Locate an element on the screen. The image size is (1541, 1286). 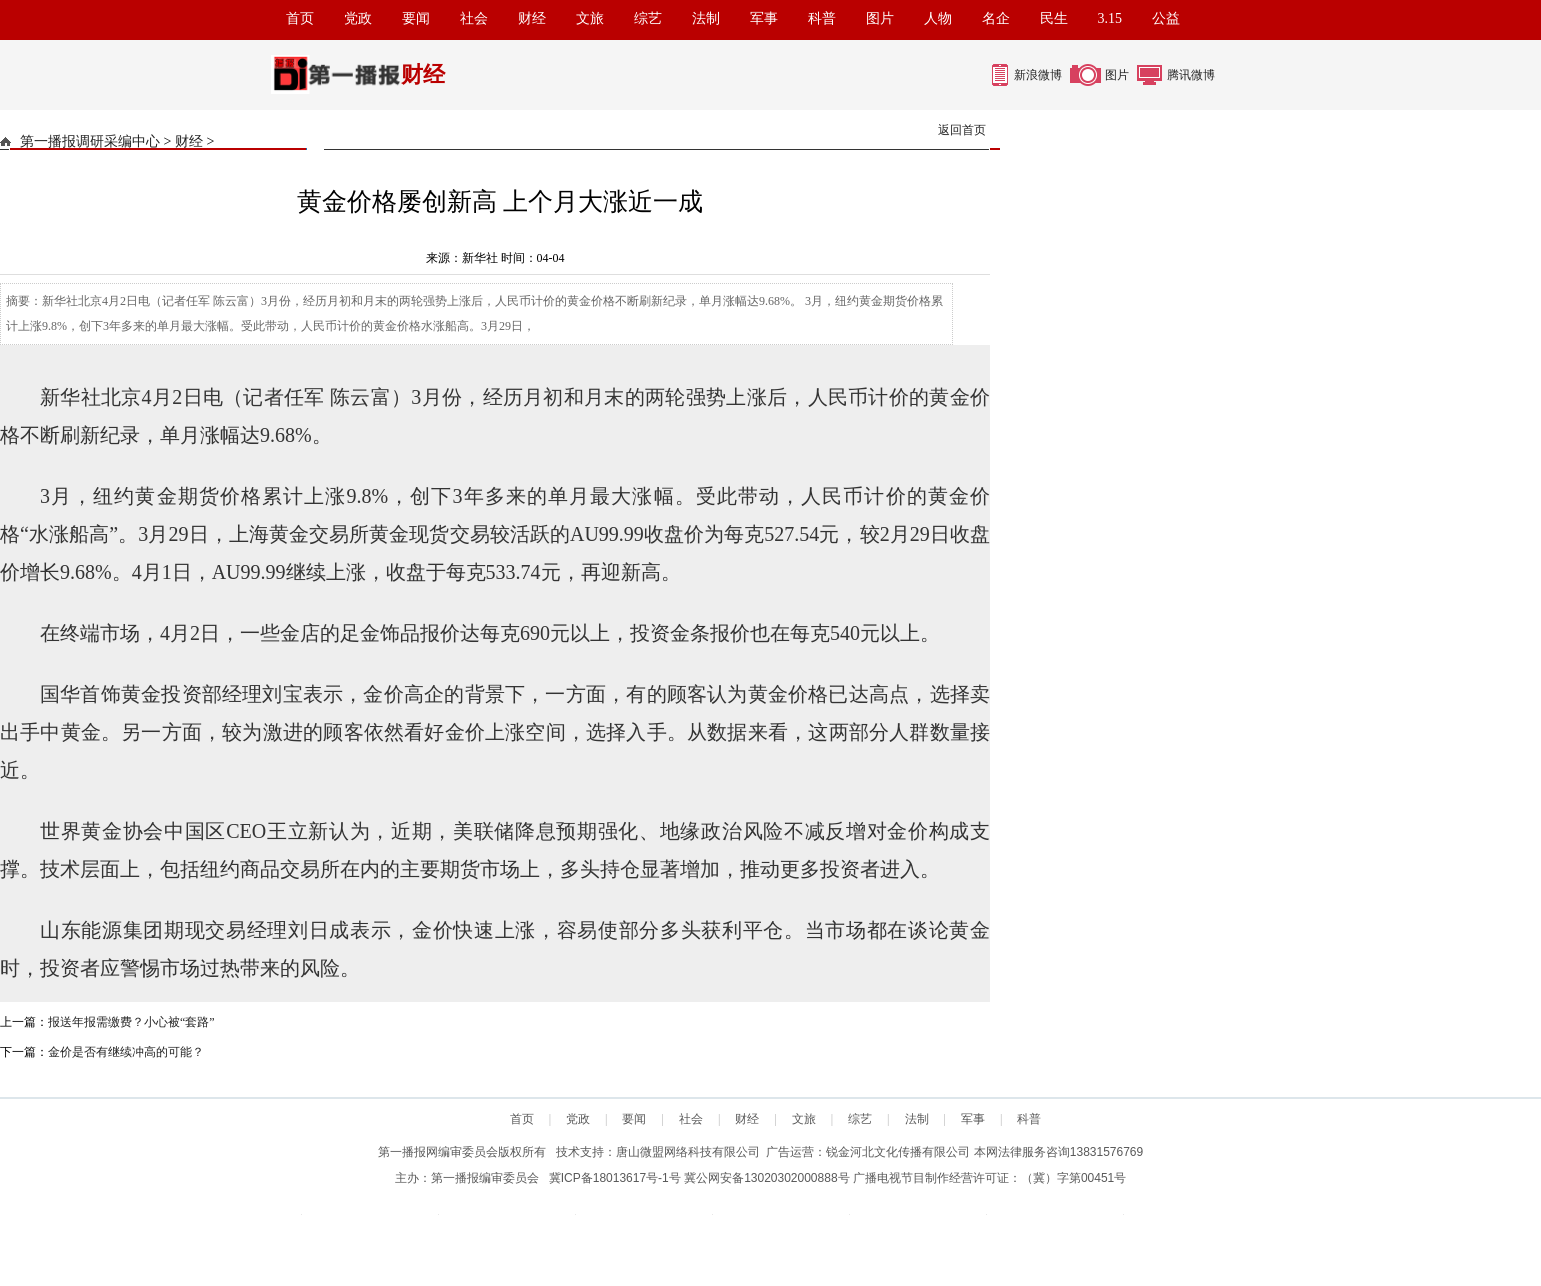
图片 is located at coordinates (880, 18).